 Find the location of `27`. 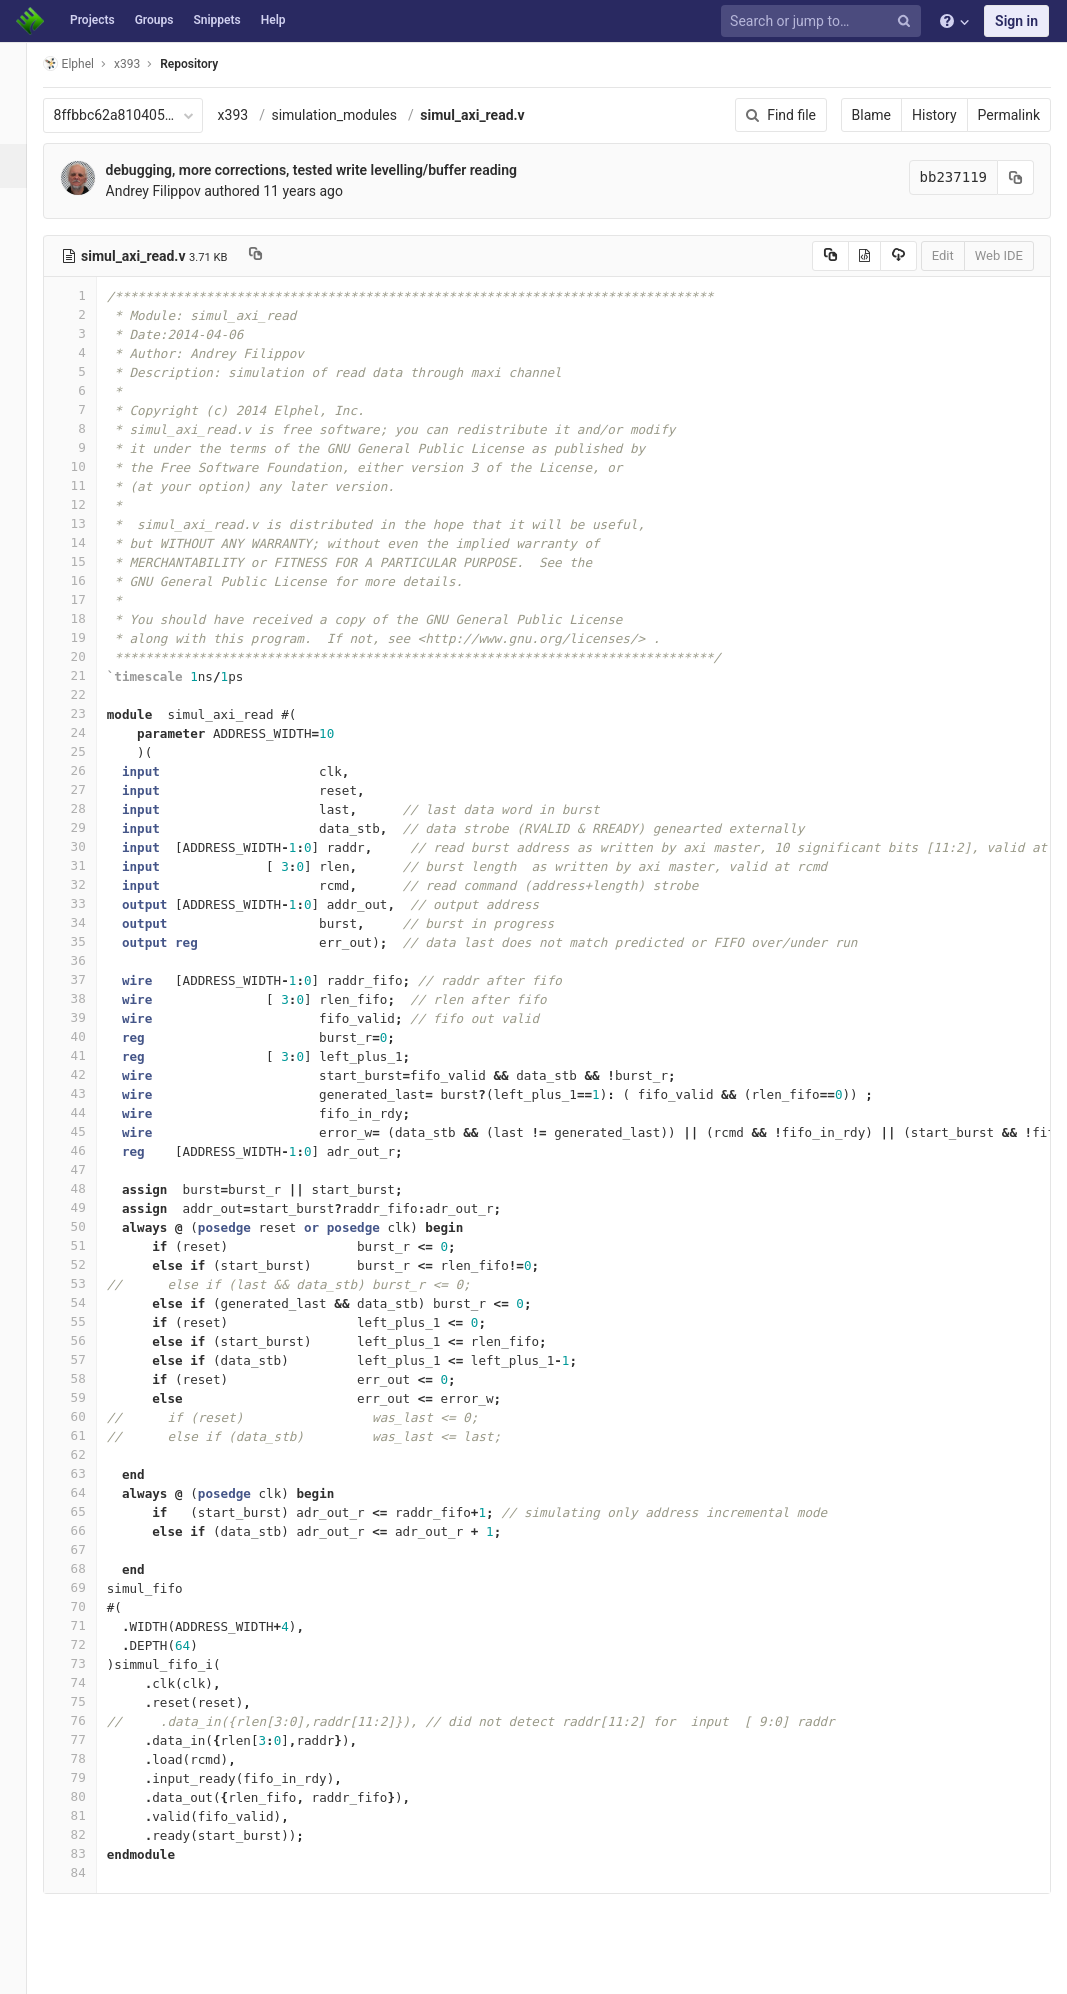

27 is located at coordinates (93, 789).